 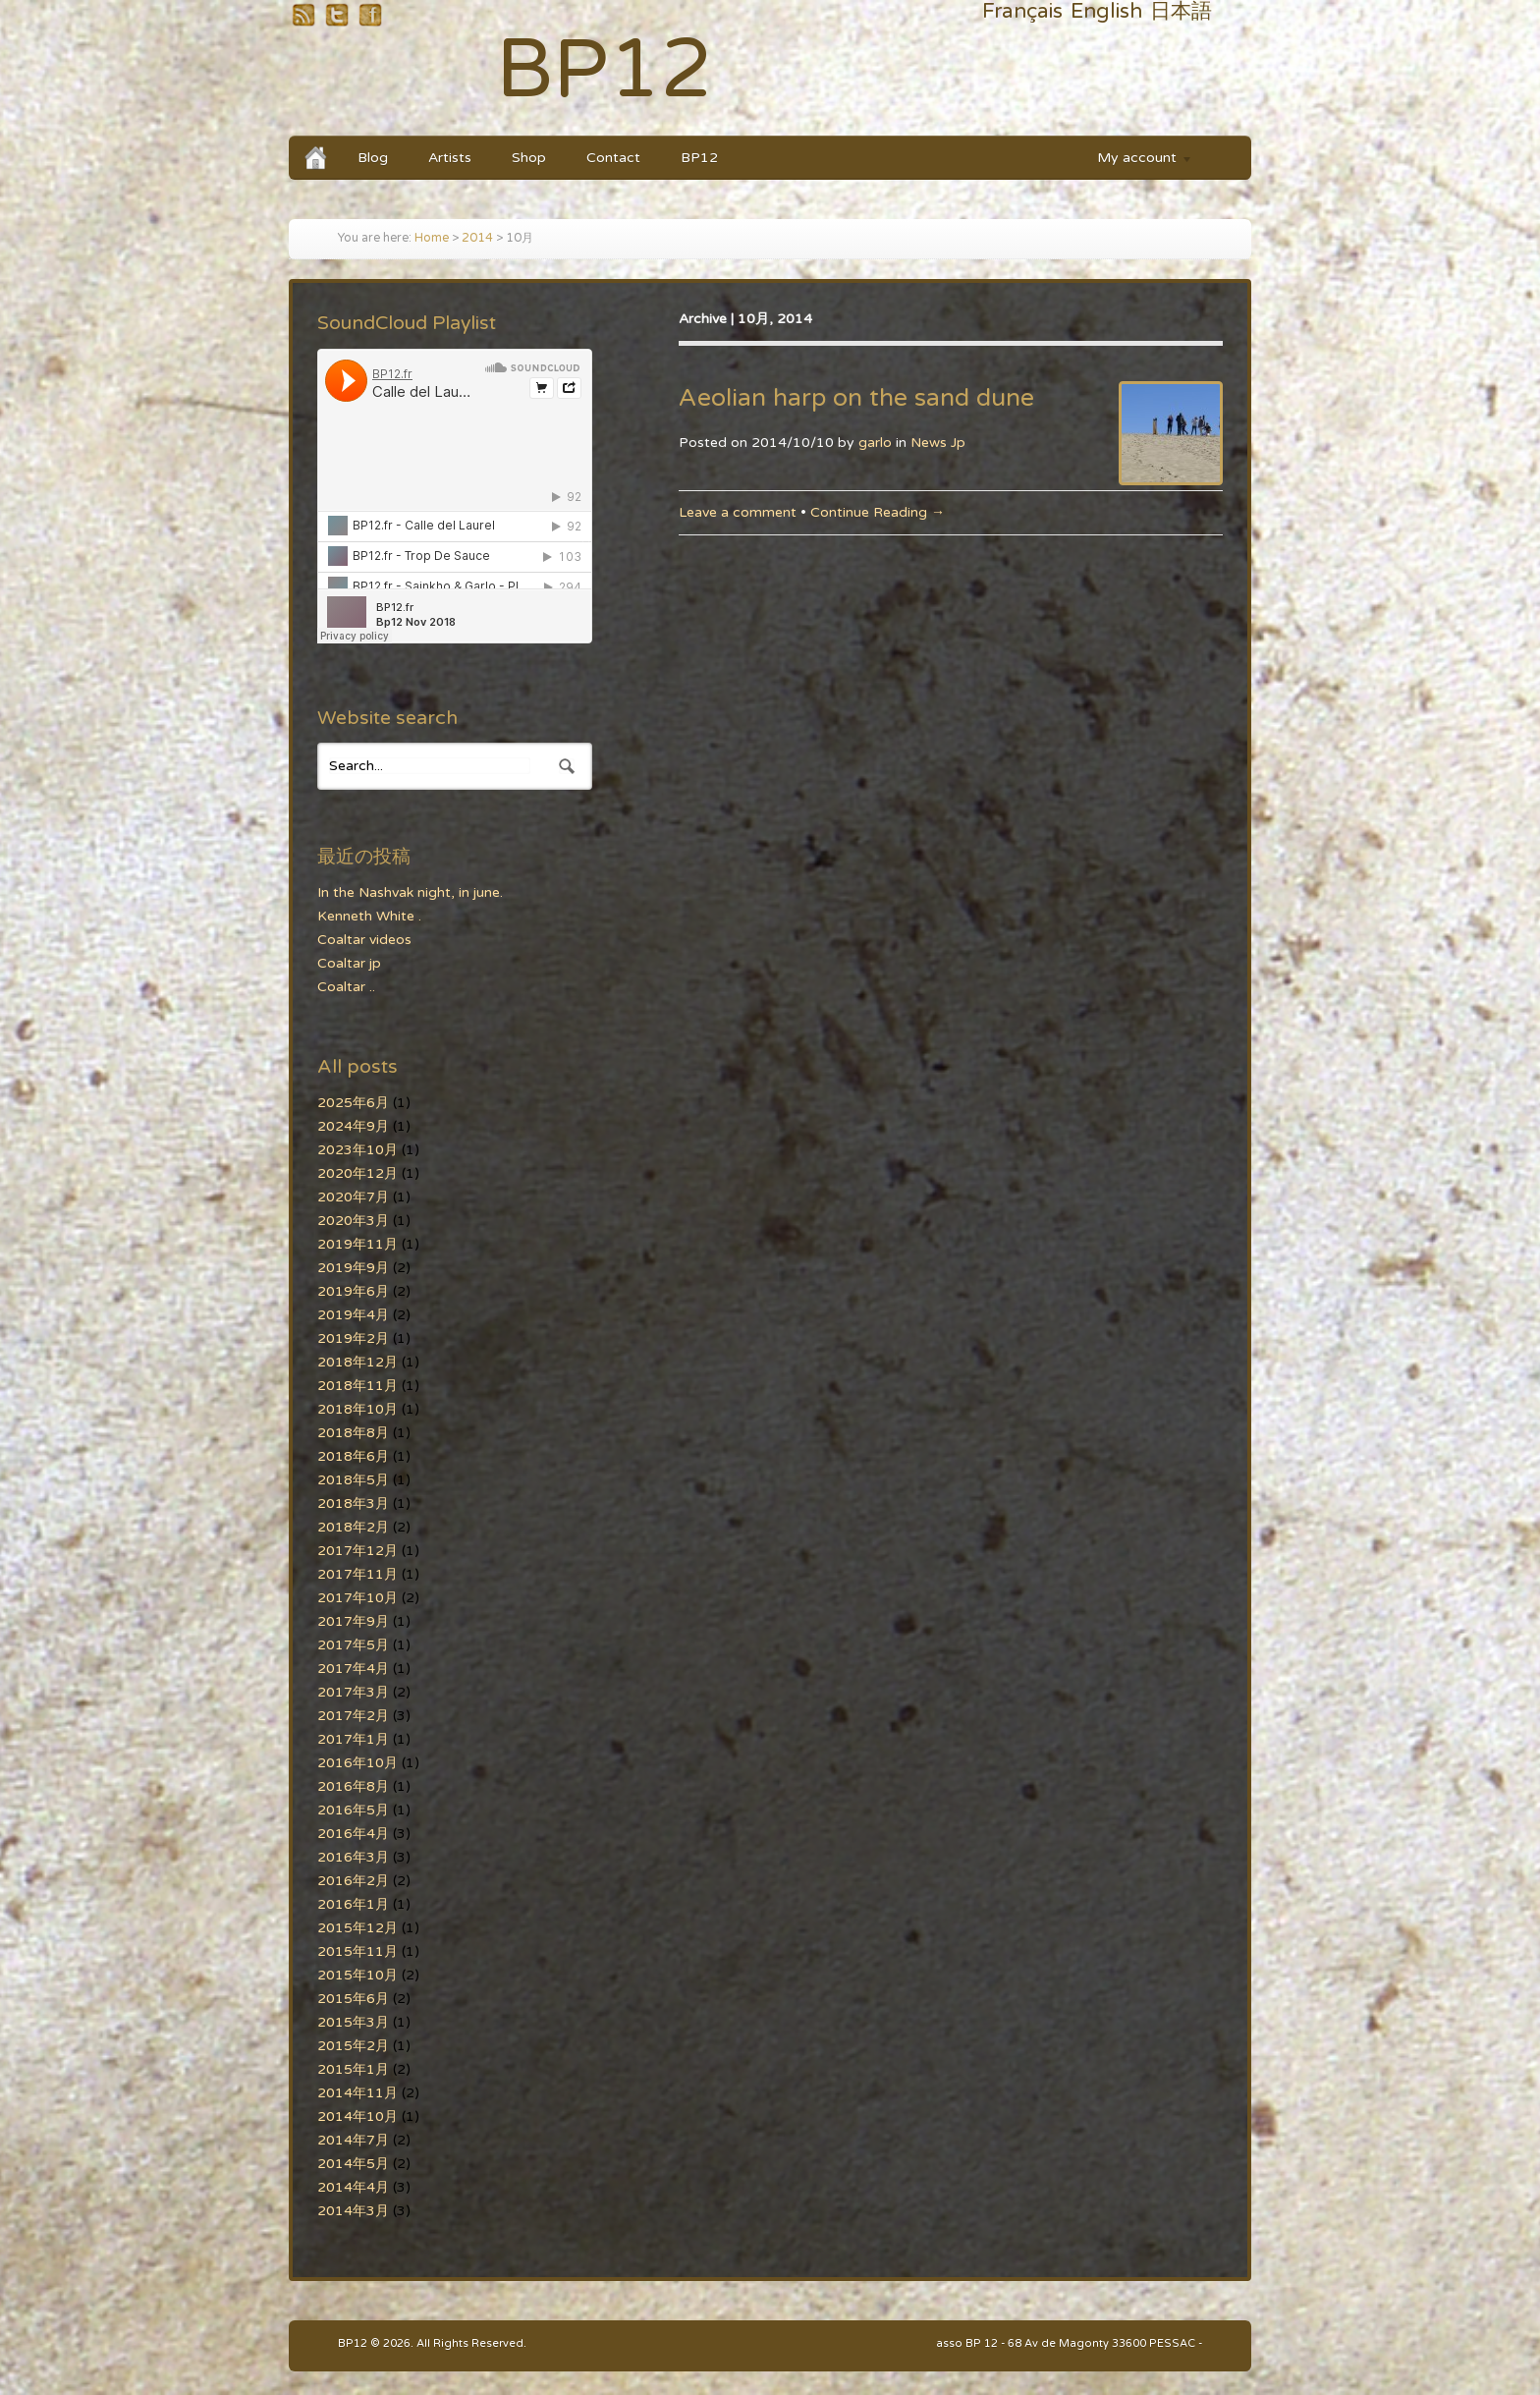 I want to click on 2016年4月, so click(x=353, y=1833).